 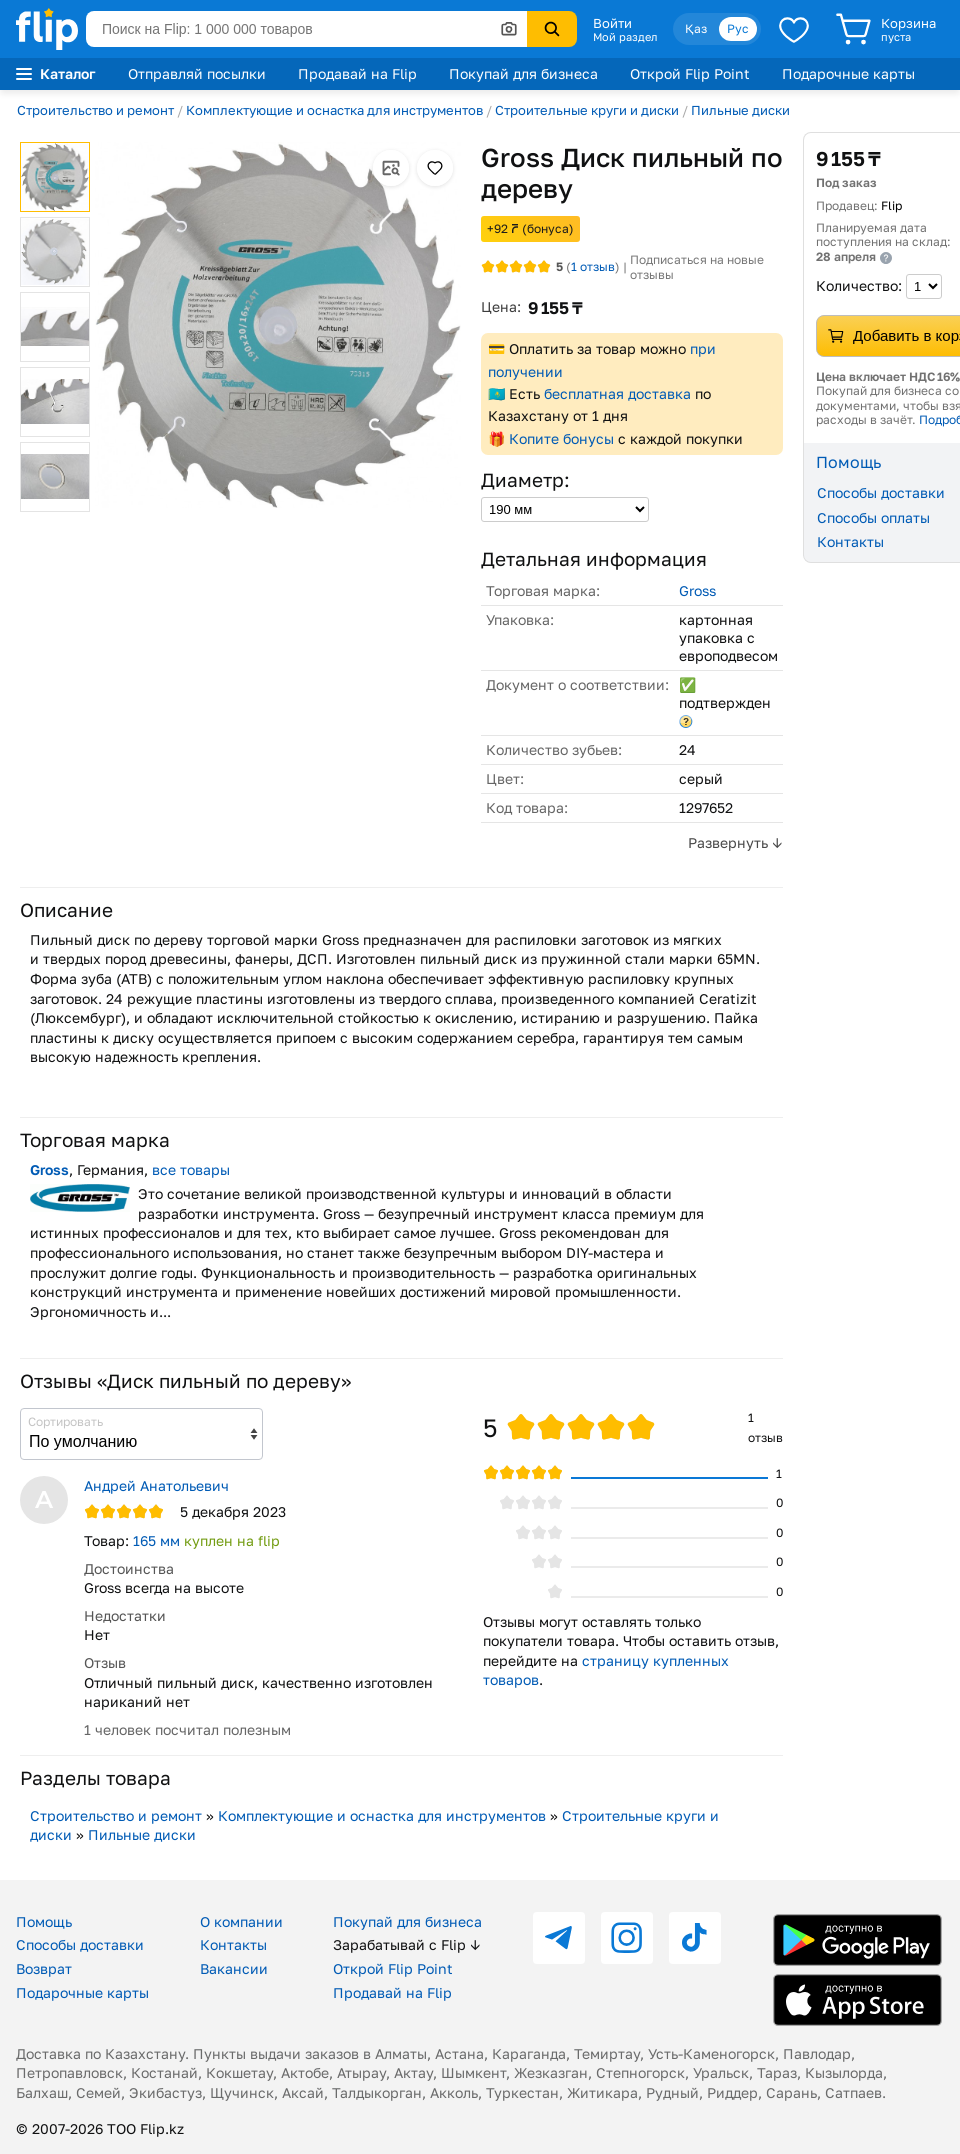 I want to click on Мой раздел, so click(x=625, y=37).